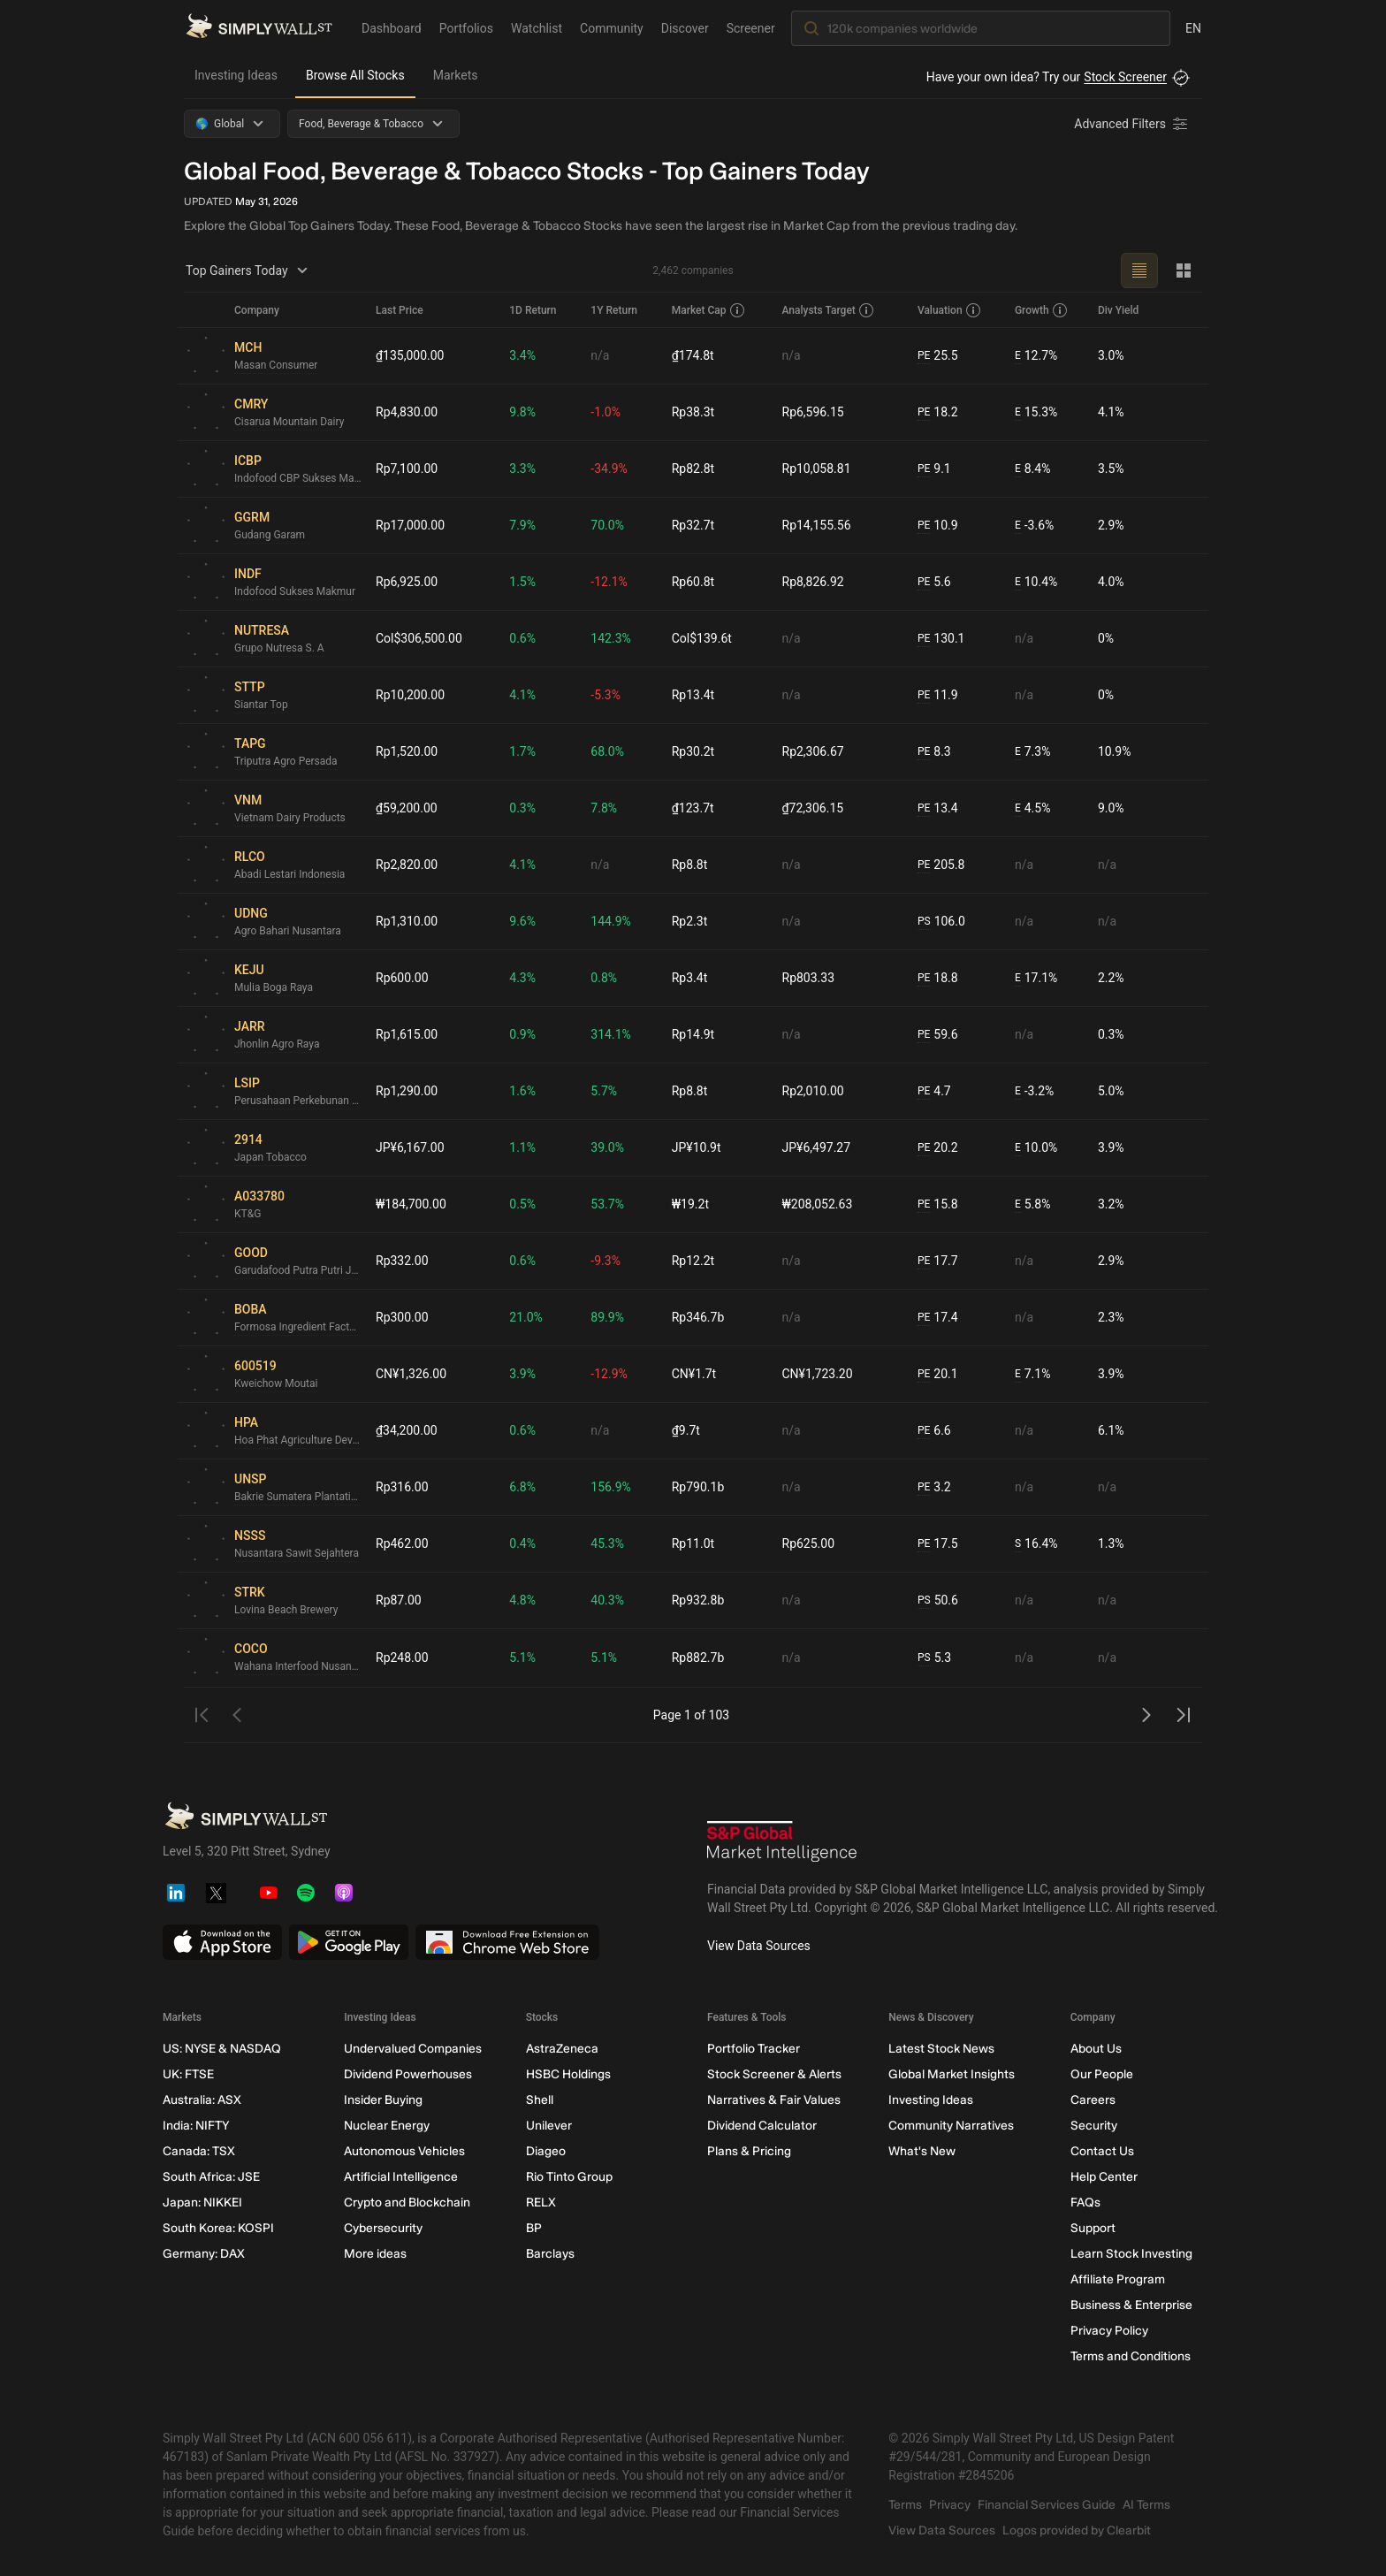 The width and height of the screenshot is (1386, 2576). Describe the element at coordinates (1114, 751) in the screenshot. I see `10.9%` at that location.